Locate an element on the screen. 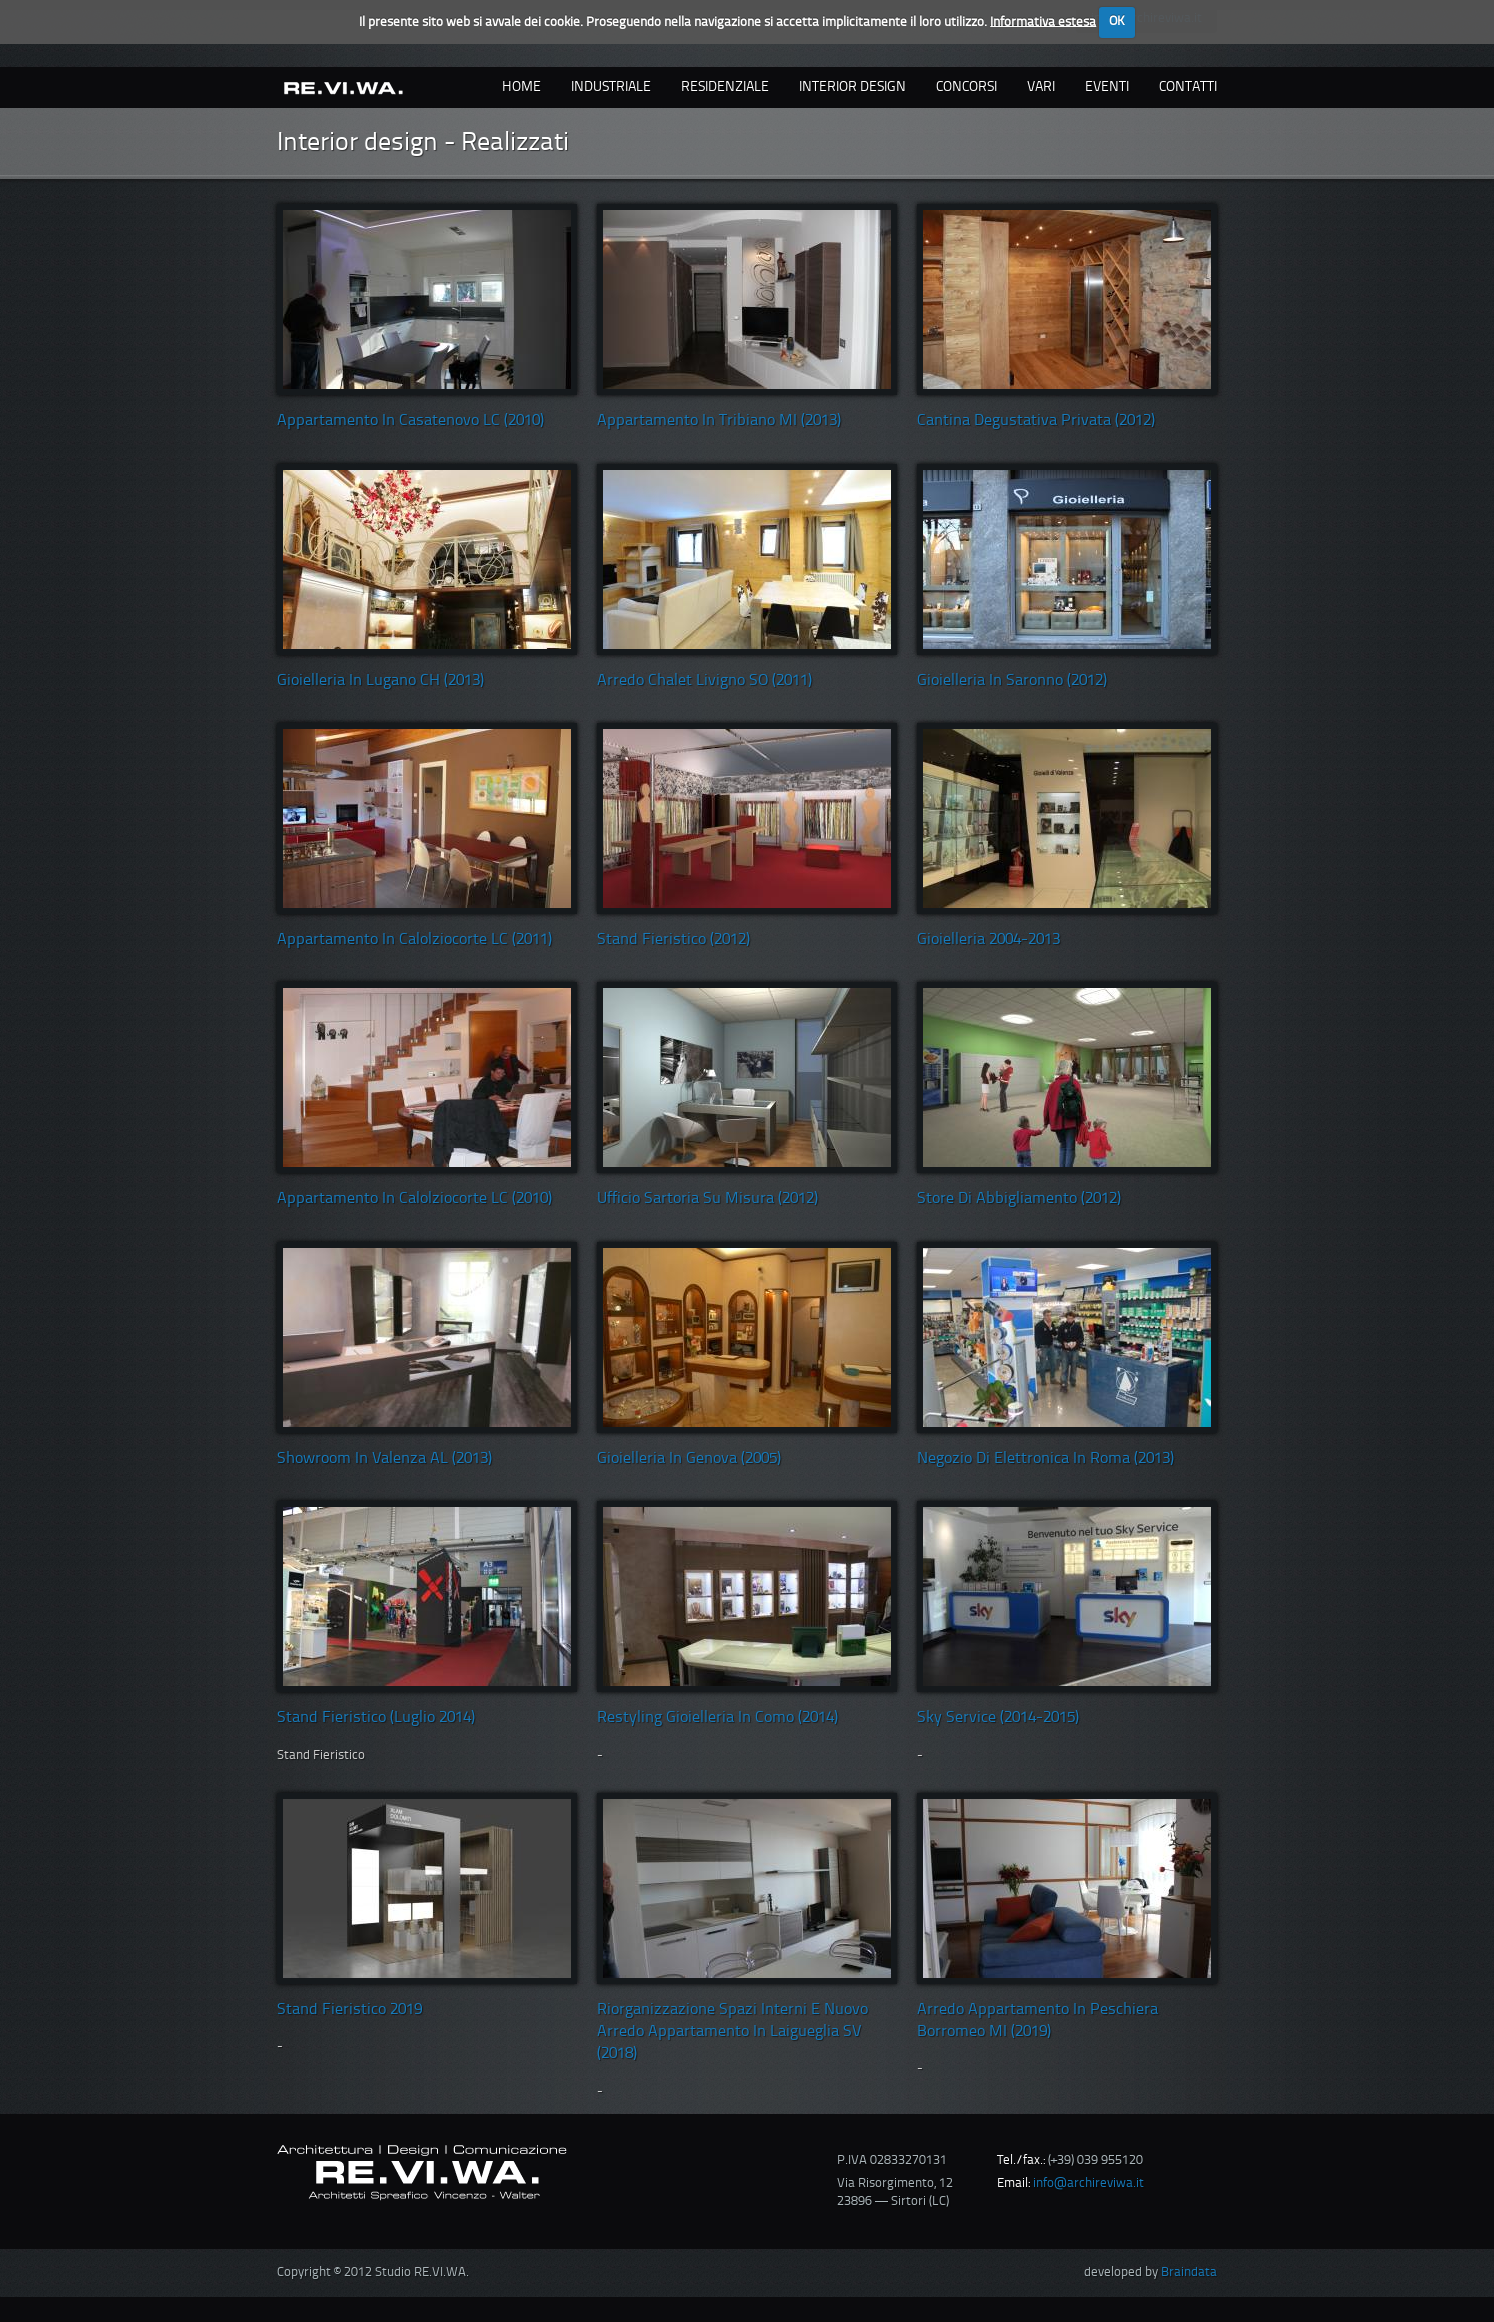 This screenshot has width=1494, height=2322. concorsi is located at coordinates (966, 87).